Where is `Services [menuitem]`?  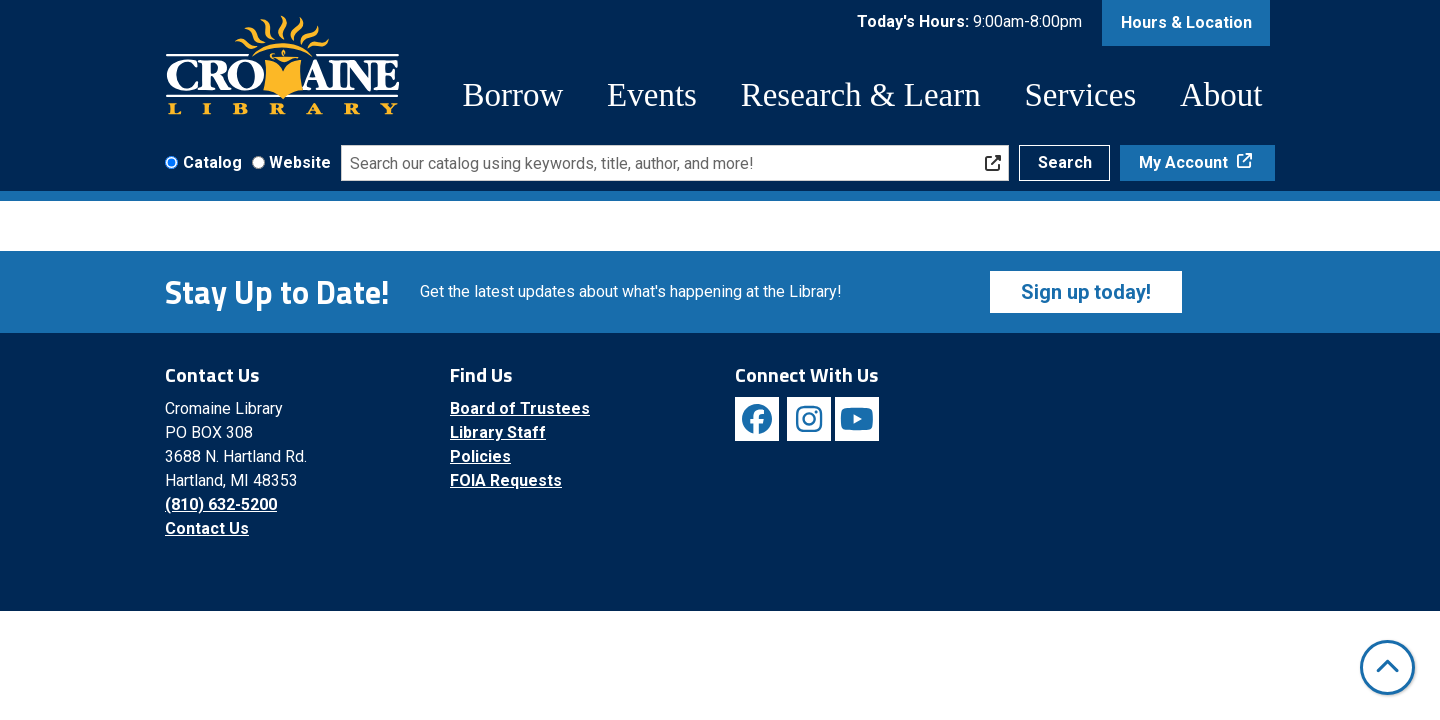 Services [menuitem] is located at coordinates (1080, 95).